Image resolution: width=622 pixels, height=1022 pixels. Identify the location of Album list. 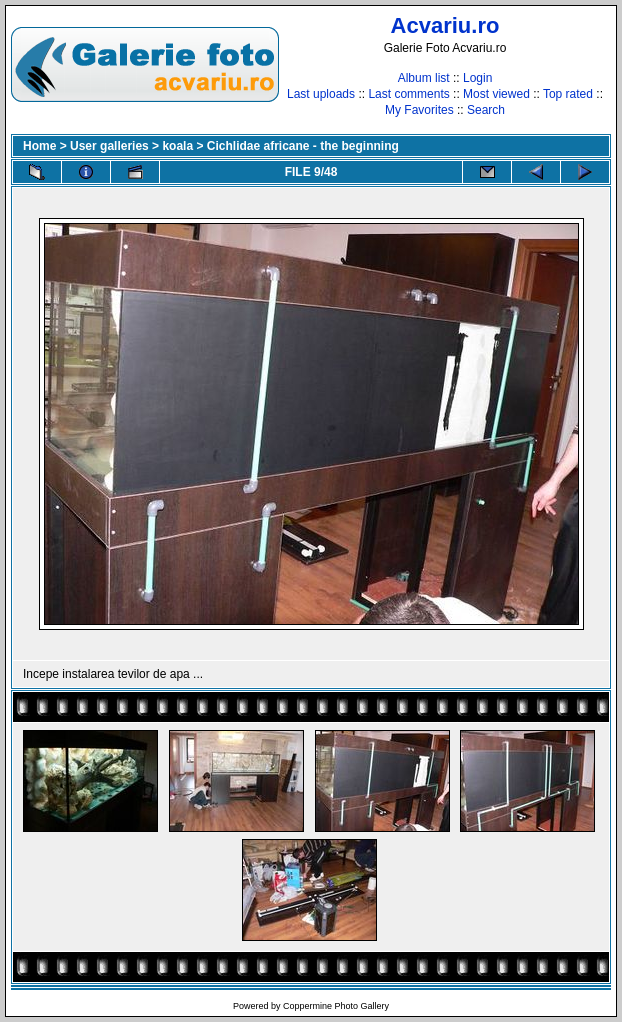
(424, 78).